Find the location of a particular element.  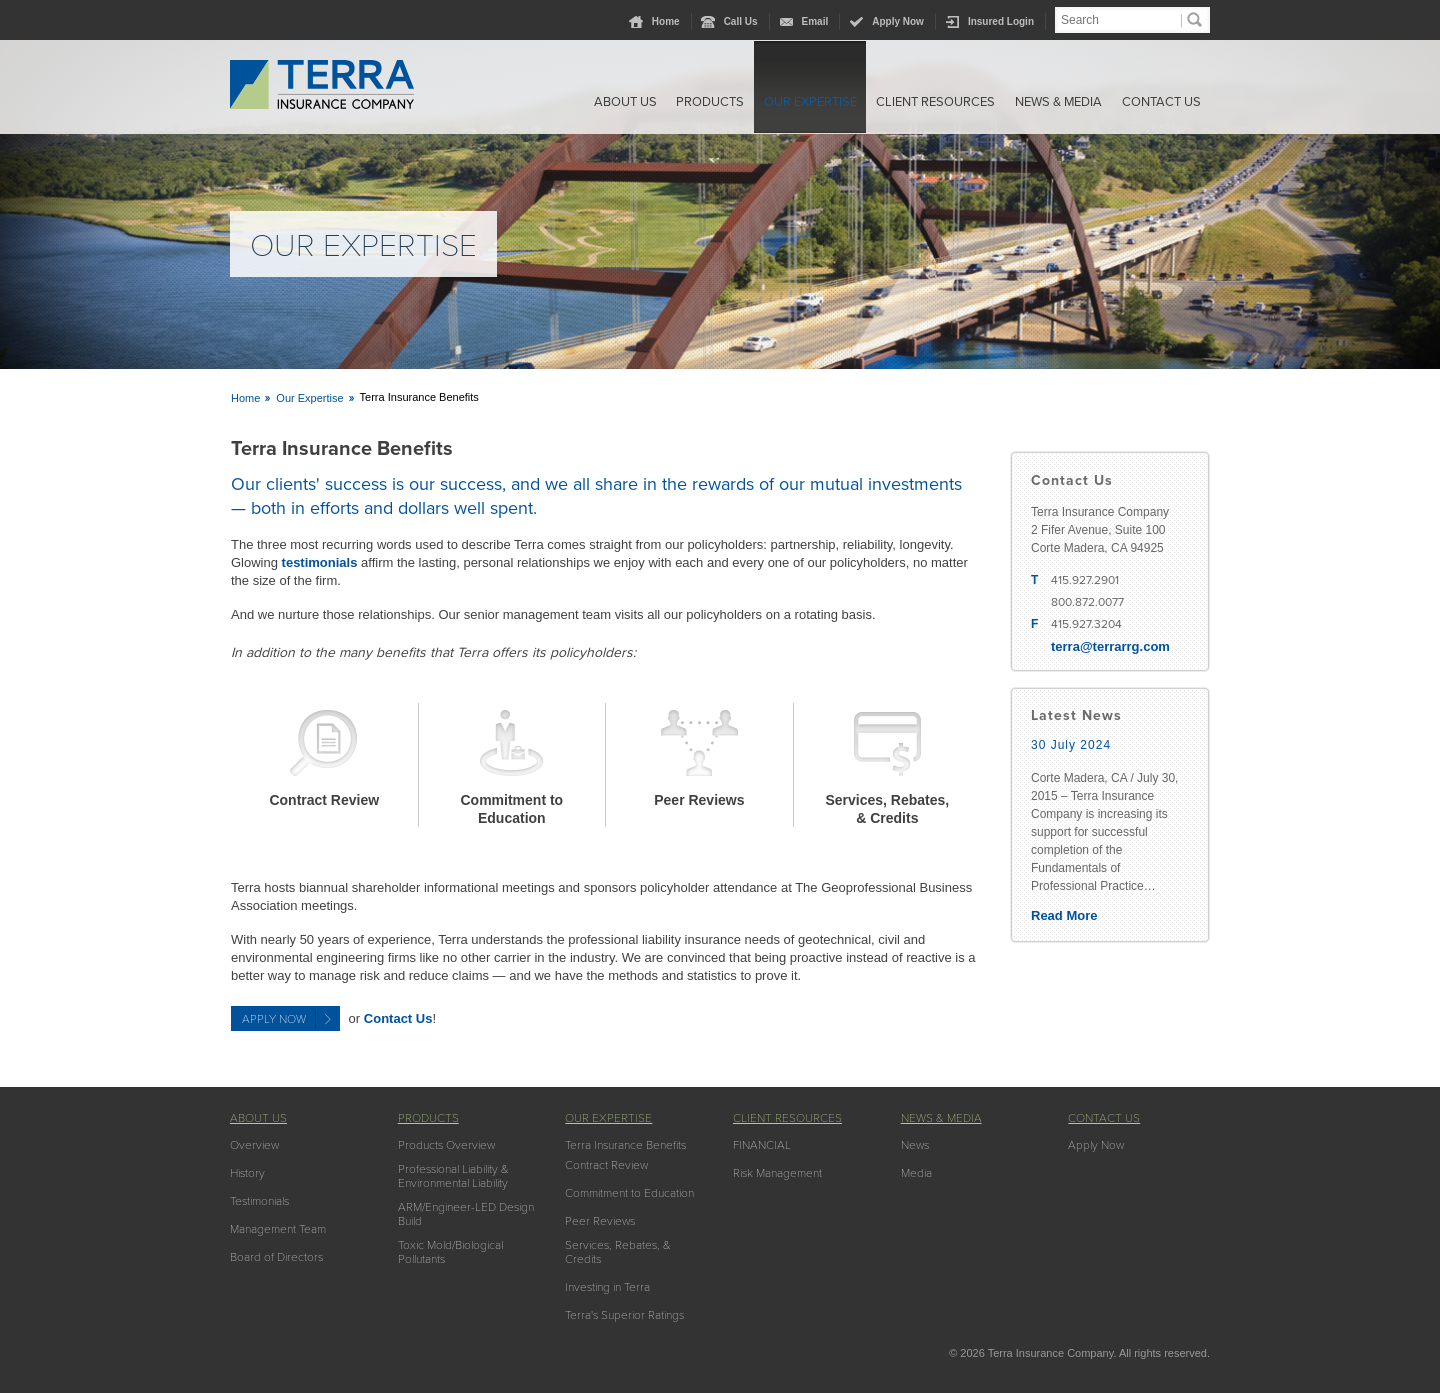

Products is located at coordinates (675, 103).